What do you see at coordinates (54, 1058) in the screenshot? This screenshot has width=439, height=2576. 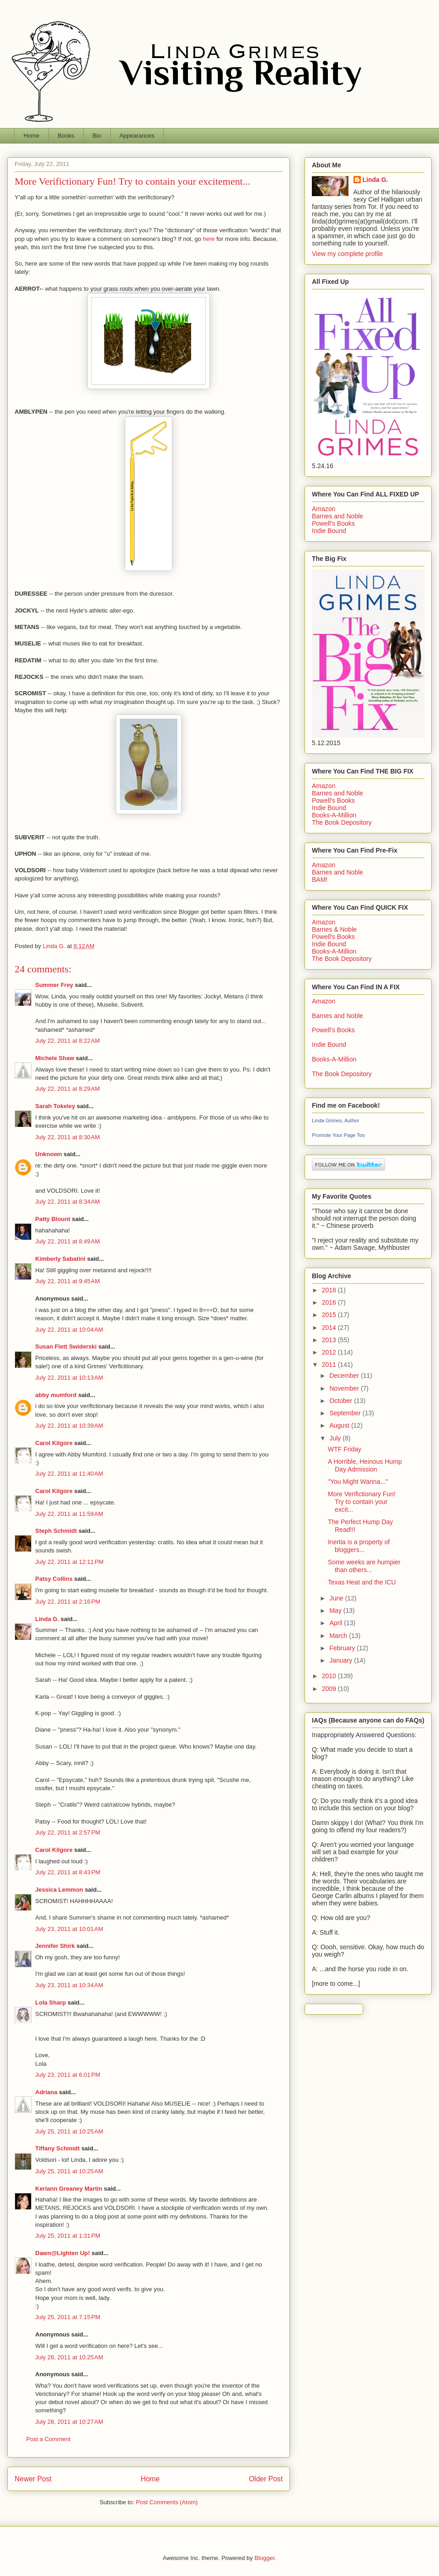 I see `Michele Shaw` at bounding box center [54, 1058].